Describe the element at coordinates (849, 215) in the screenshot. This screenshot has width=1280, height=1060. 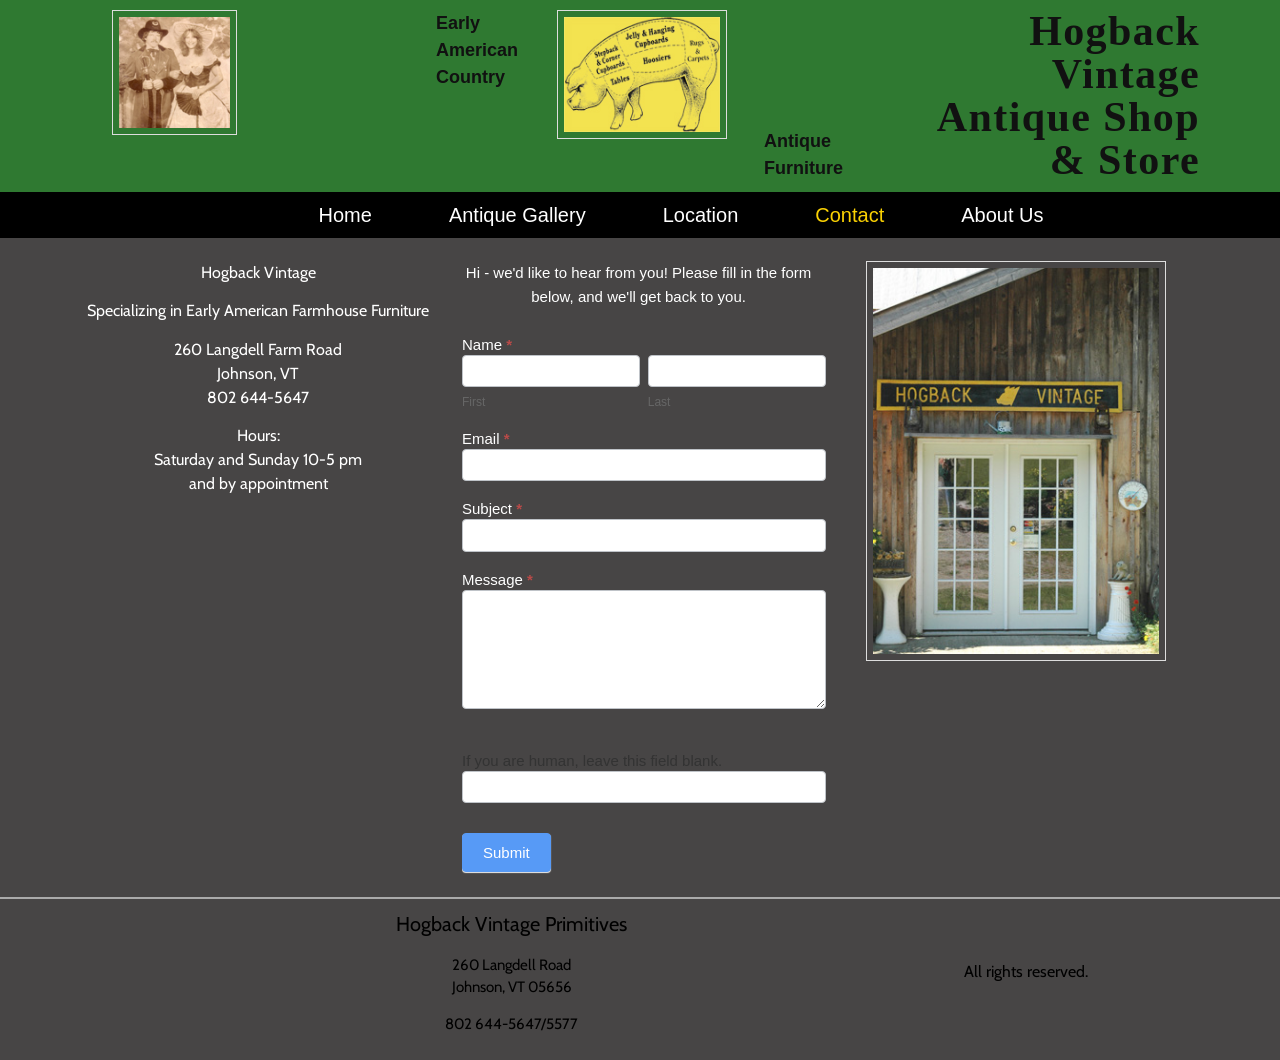
I see `Contact` at that location.